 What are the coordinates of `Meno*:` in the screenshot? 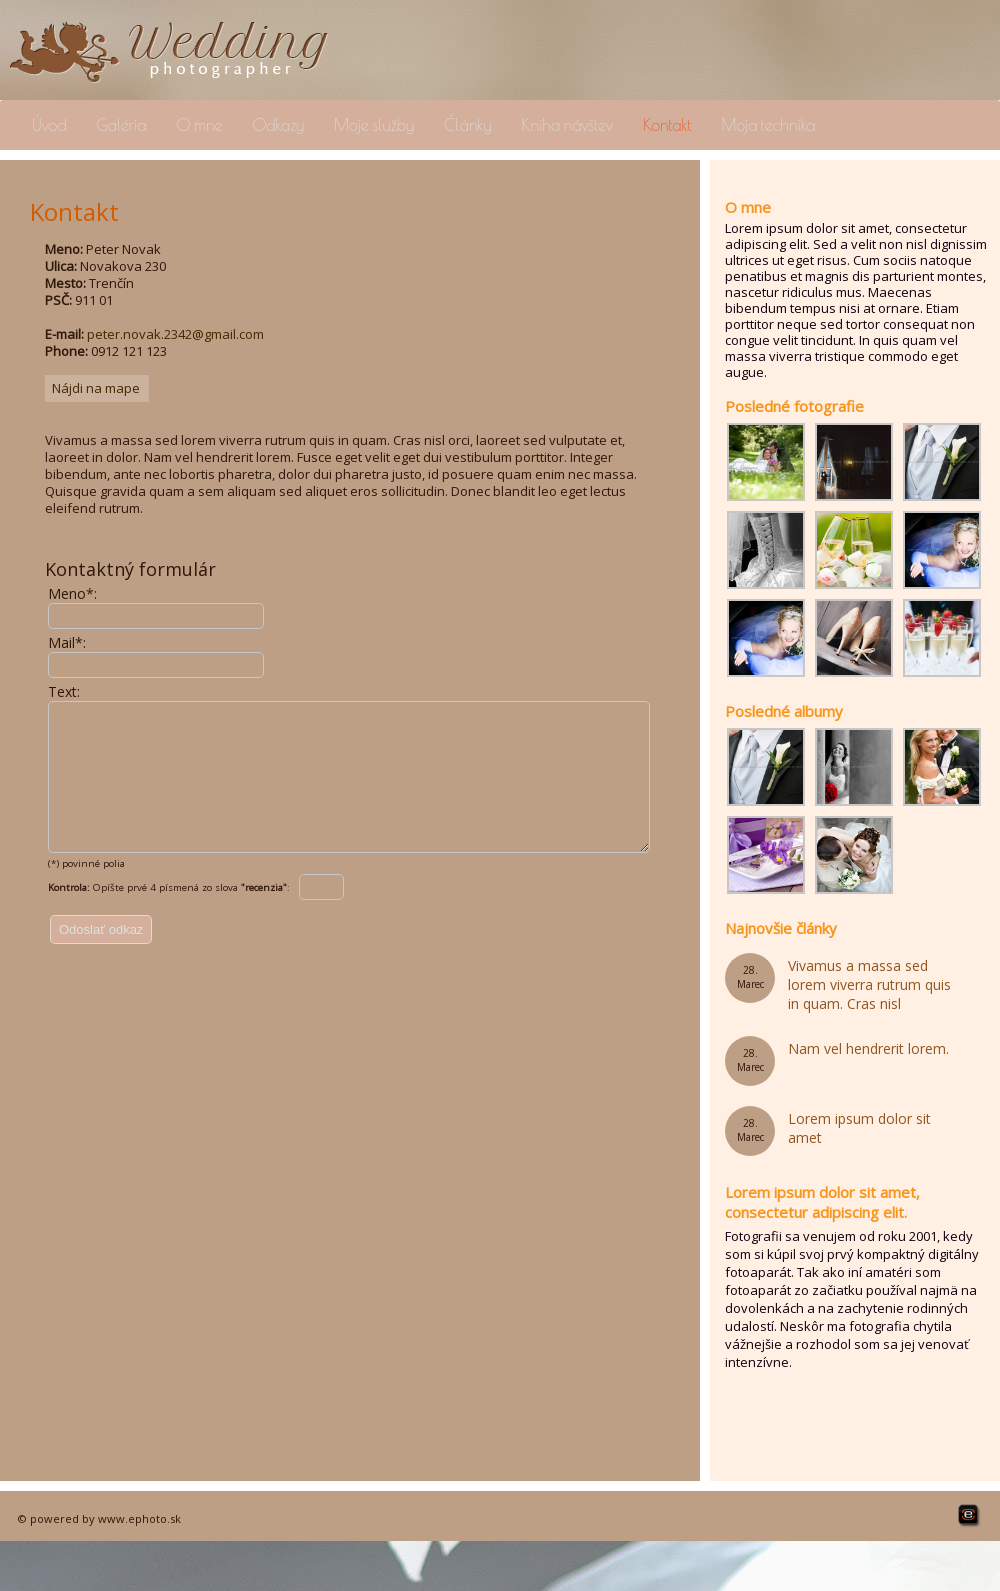 It's located at (72, 593).